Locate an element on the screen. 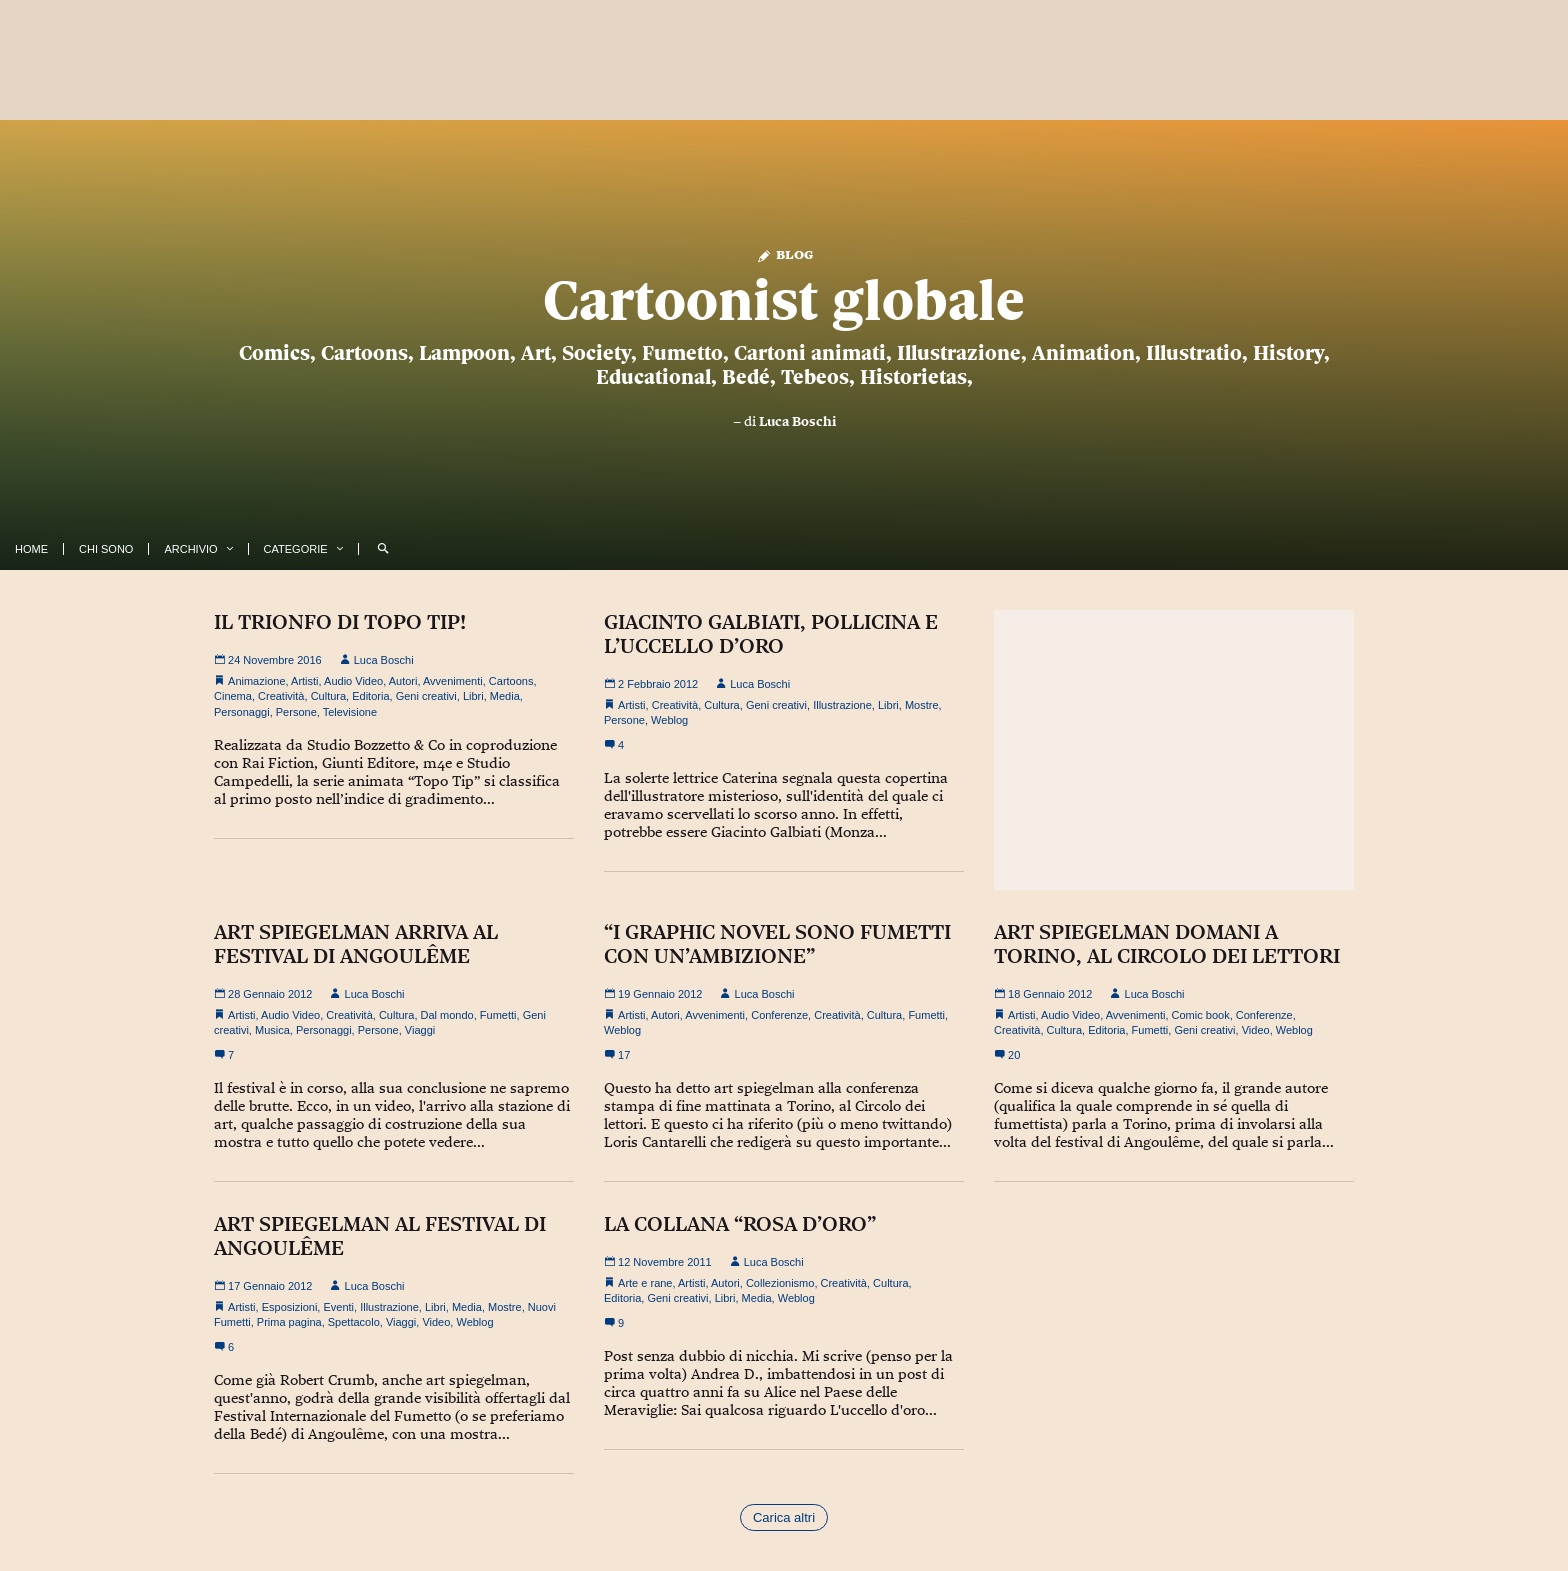 The height and width of the screenshot is (1571, 1568). Viaggi is located at coordinates (420, 1030).